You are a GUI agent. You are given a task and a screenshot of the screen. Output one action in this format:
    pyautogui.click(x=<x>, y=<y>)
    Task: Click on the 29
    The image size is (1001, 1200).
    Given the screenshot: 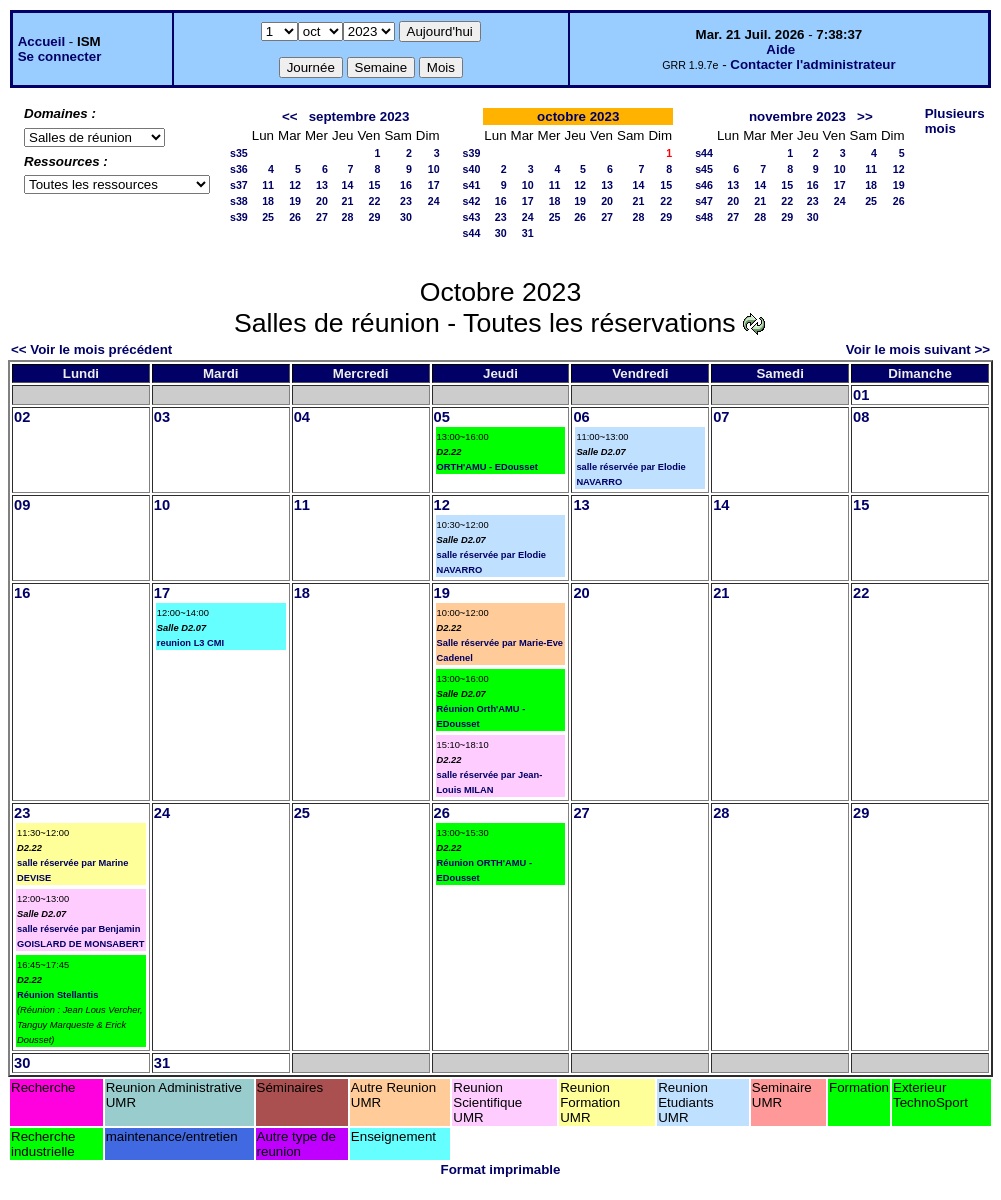 What is the action you would take?
    pyautogui.click(x=375, y=217)
    